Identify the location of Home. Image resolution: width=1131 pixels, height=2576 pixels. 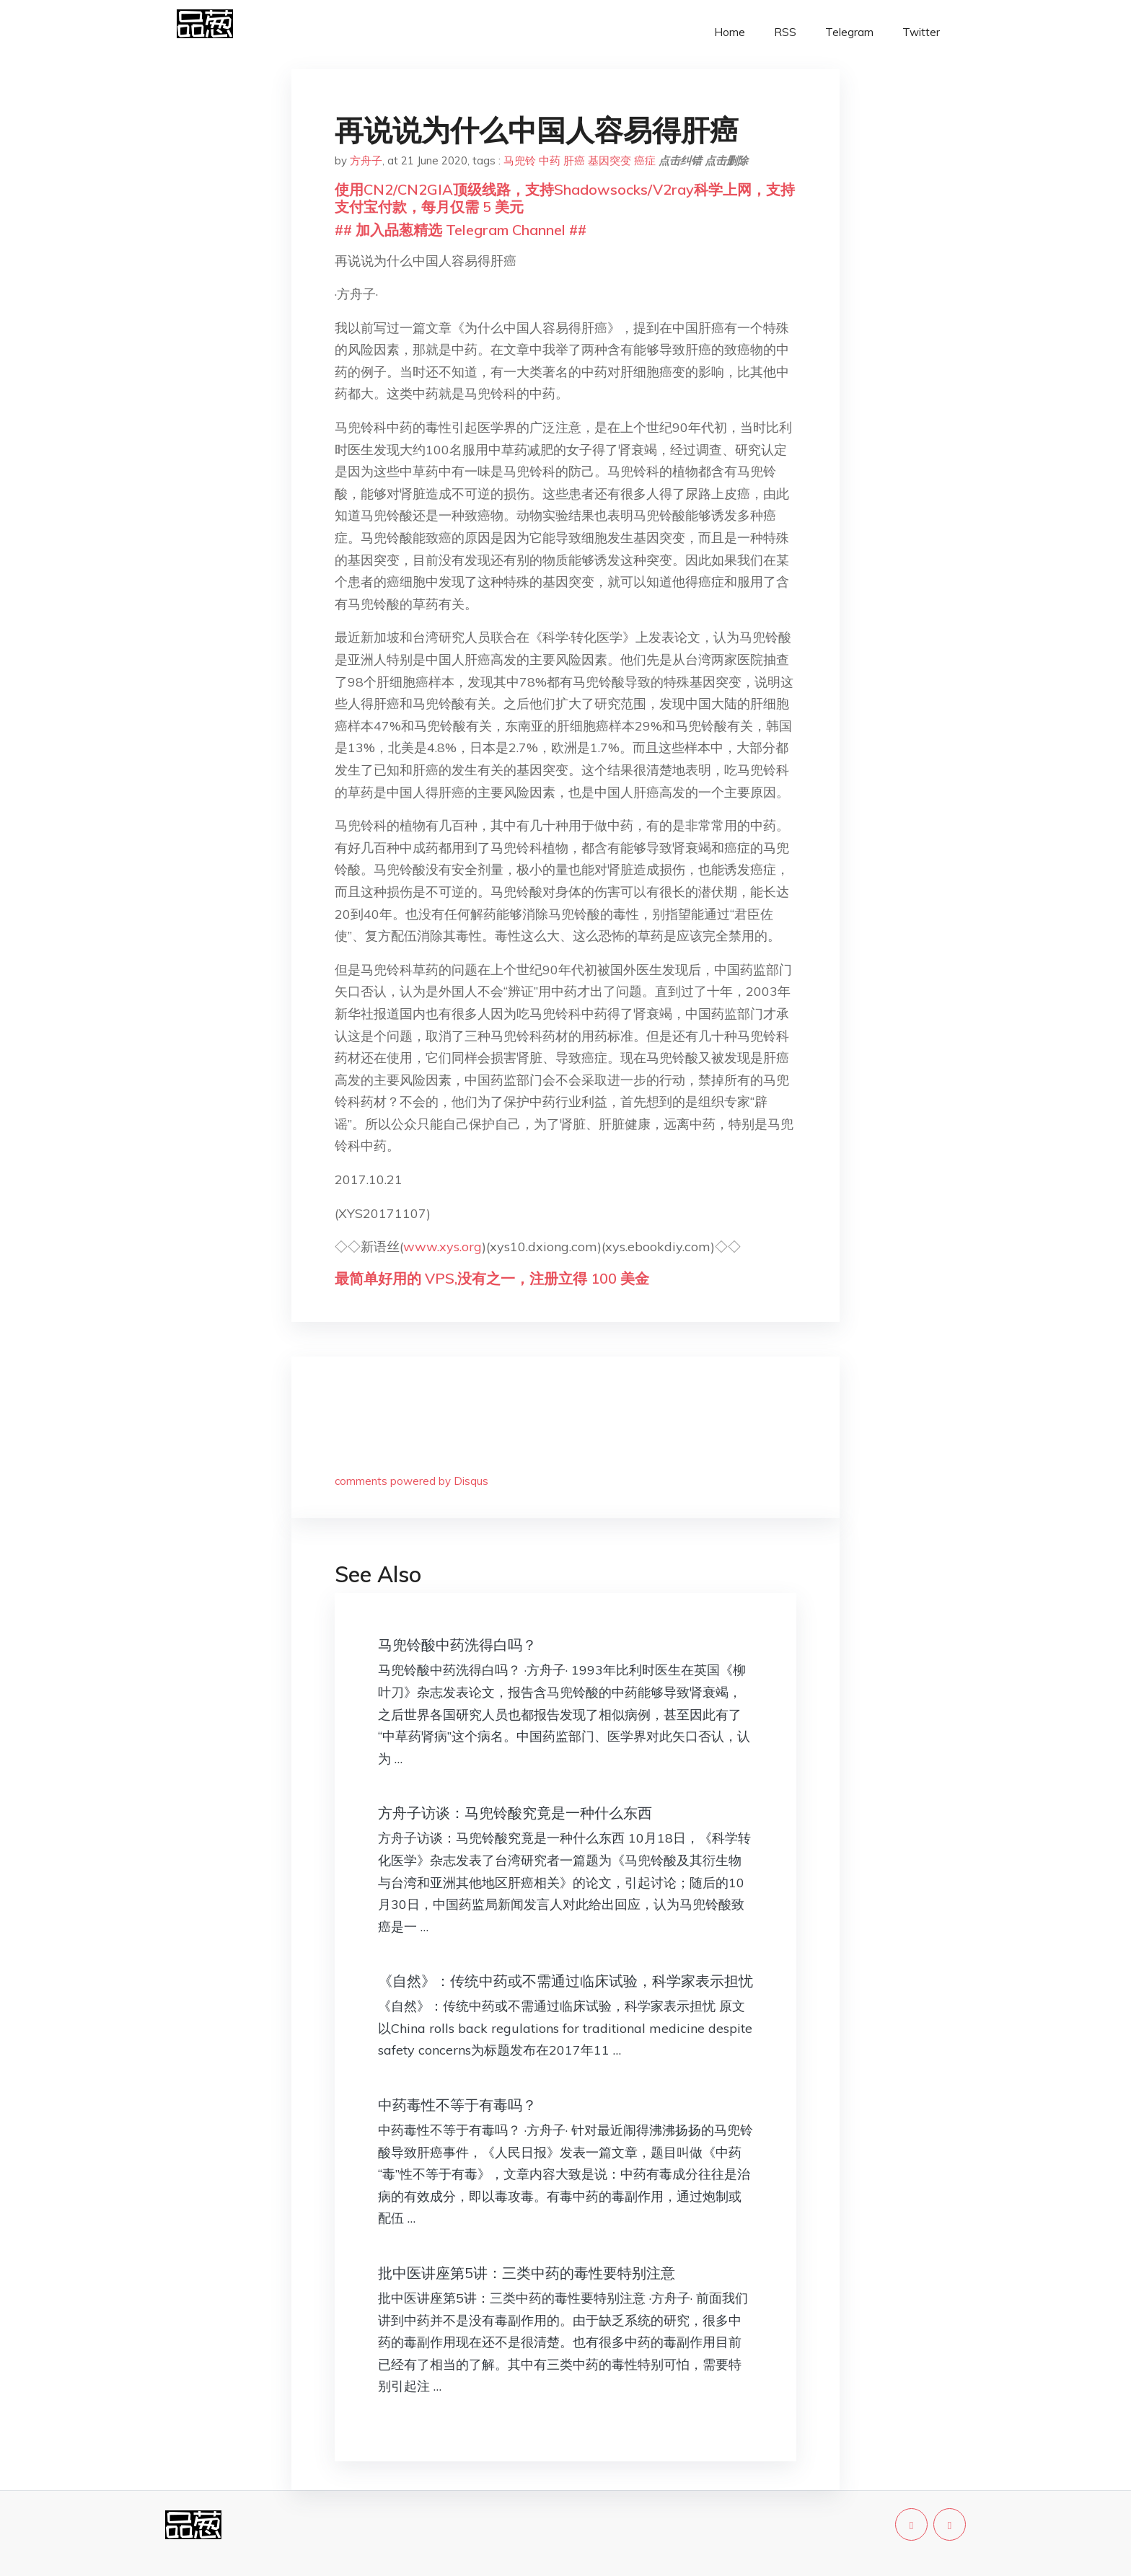
(729, 32).